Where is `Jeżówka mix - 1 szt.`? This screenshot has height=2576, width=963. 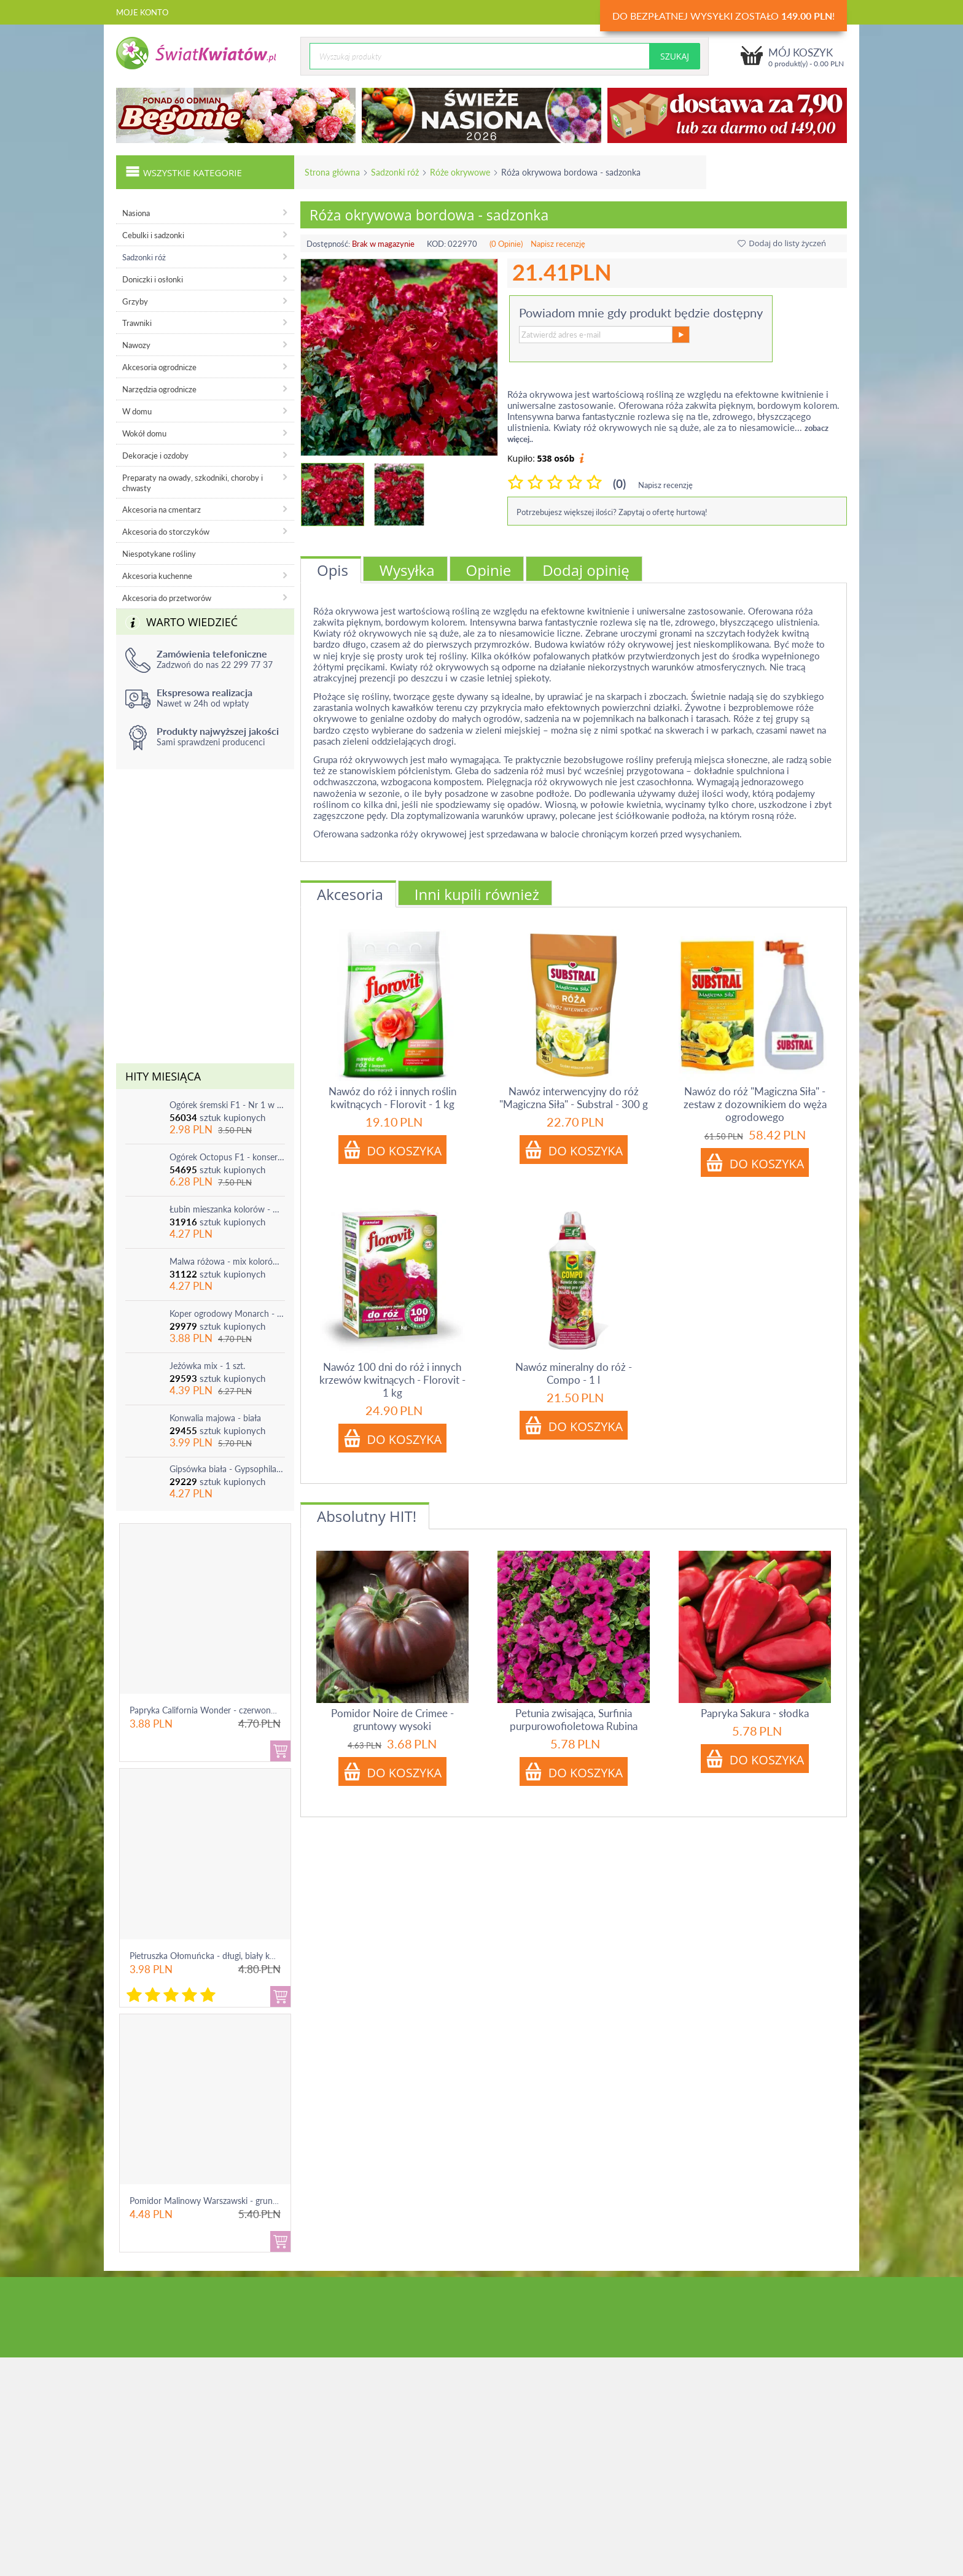 Jeżówka mix - 1 szt. is located at coordinates (207, 1365).